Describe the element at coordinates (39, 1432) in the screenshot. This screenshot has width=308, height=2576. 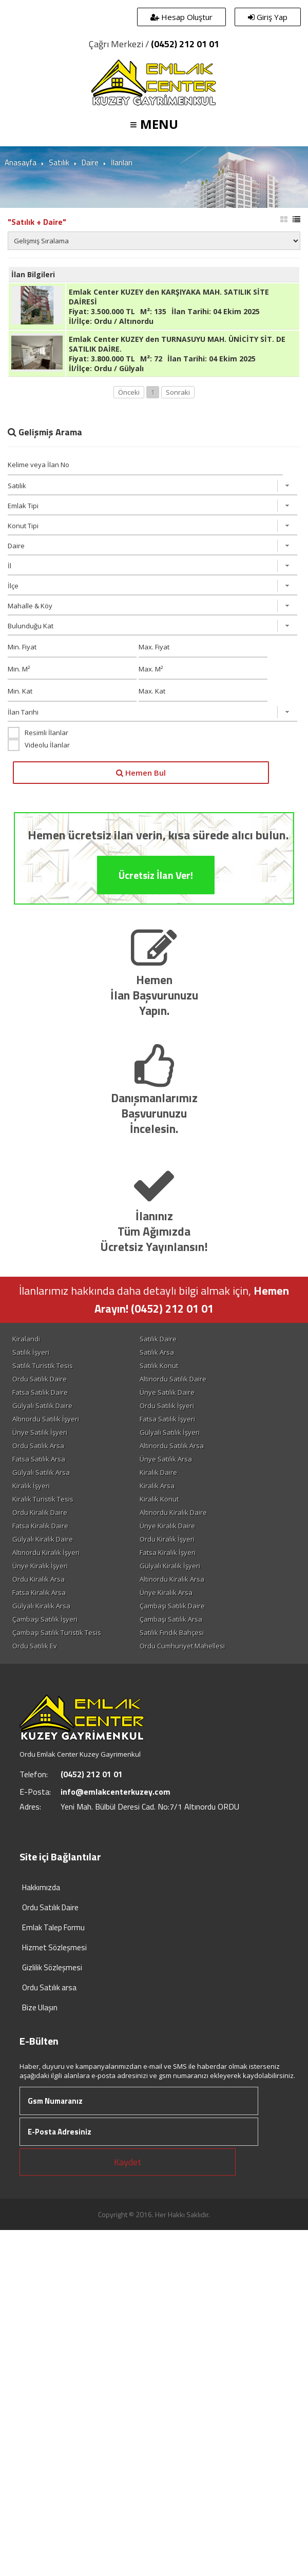
I see `Ünye Satılık İşyeri` at that location.